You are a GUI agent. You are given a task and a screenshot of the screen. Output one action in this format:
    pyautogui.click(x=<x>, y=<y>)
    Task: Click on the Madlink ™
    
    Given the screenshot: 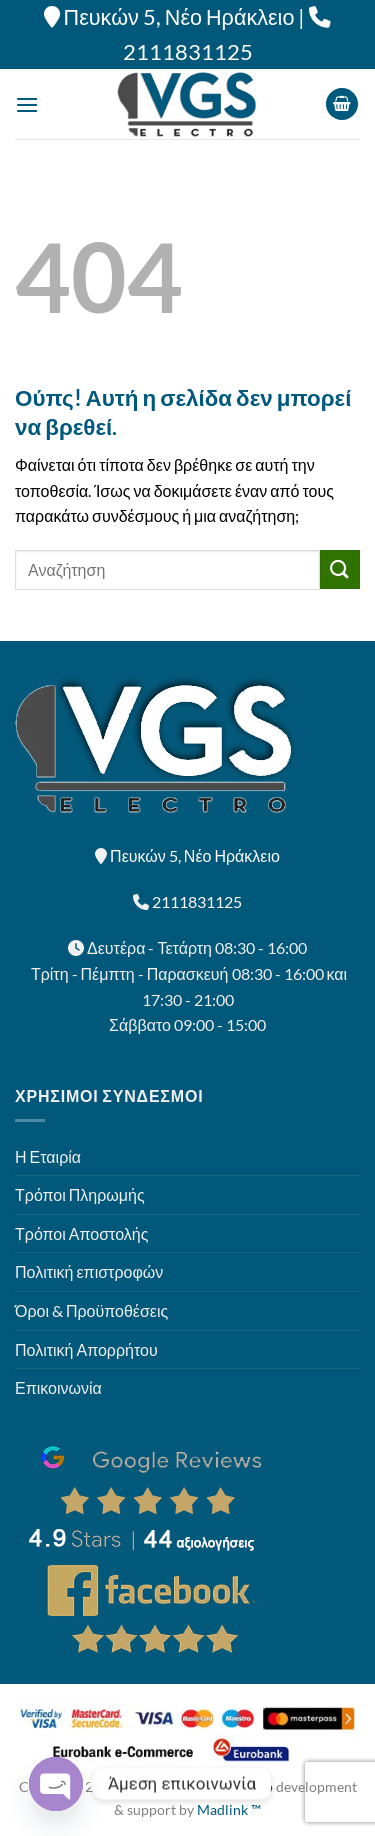 What is the action you would take?
    pyautogui.click(x=229, y=1809)
    